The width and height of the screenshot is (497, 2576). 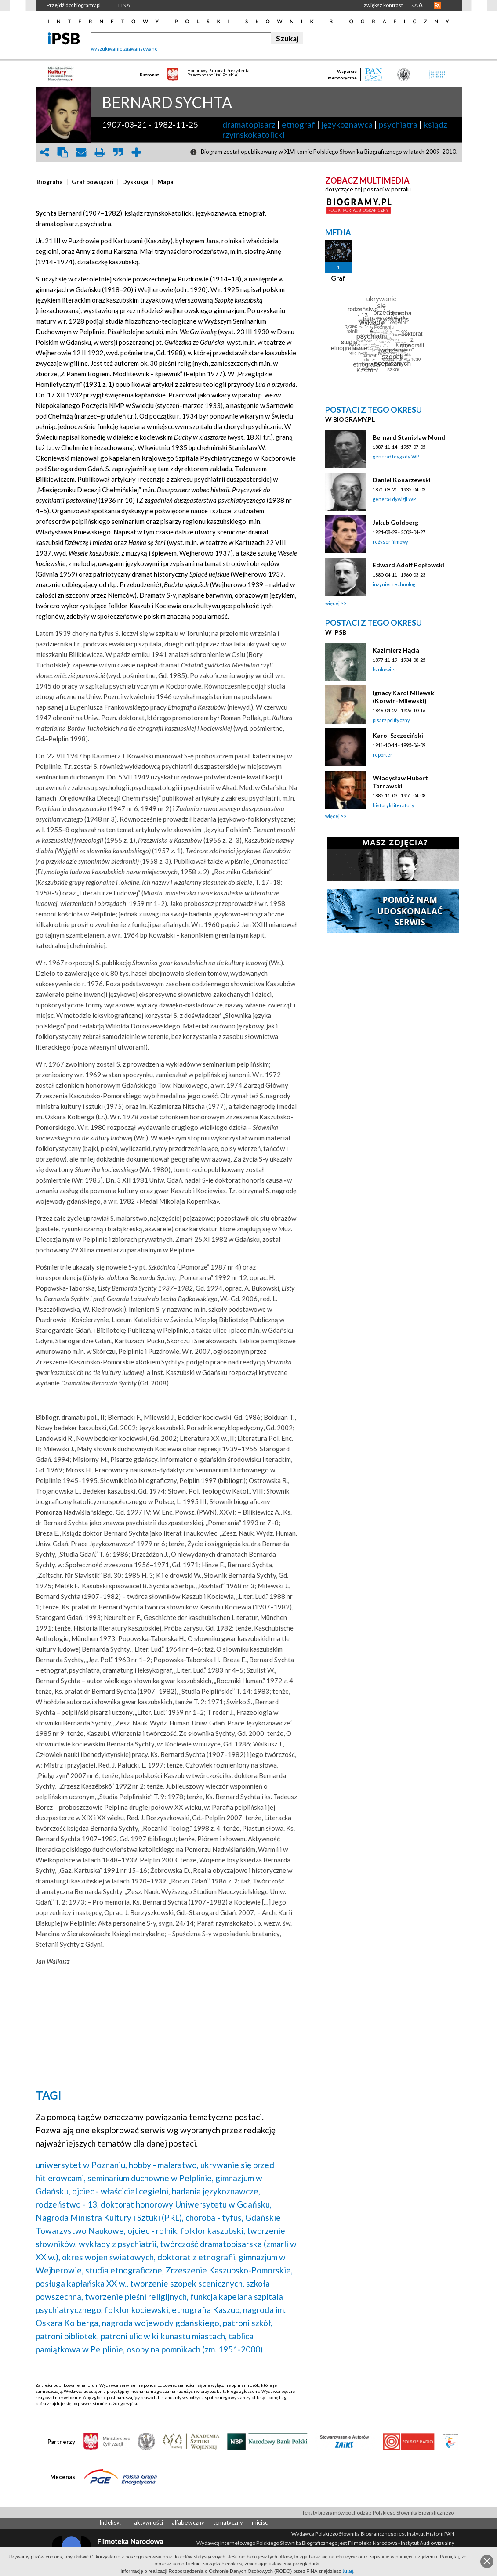 What do you see at coordinates (110, 2217) in the screenshot?
I see `Nagroda Ministra Kultury i Sztuki (PRL),` at bounding box center [110, 2217].